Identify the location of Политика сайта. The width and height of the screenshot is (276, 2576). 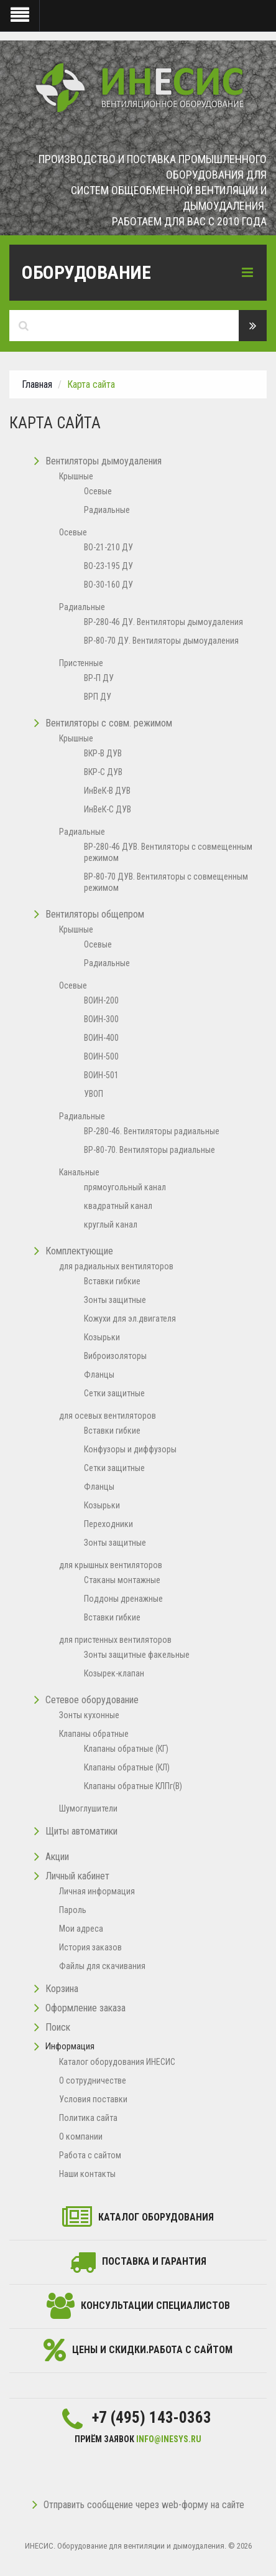
(88, 2118).